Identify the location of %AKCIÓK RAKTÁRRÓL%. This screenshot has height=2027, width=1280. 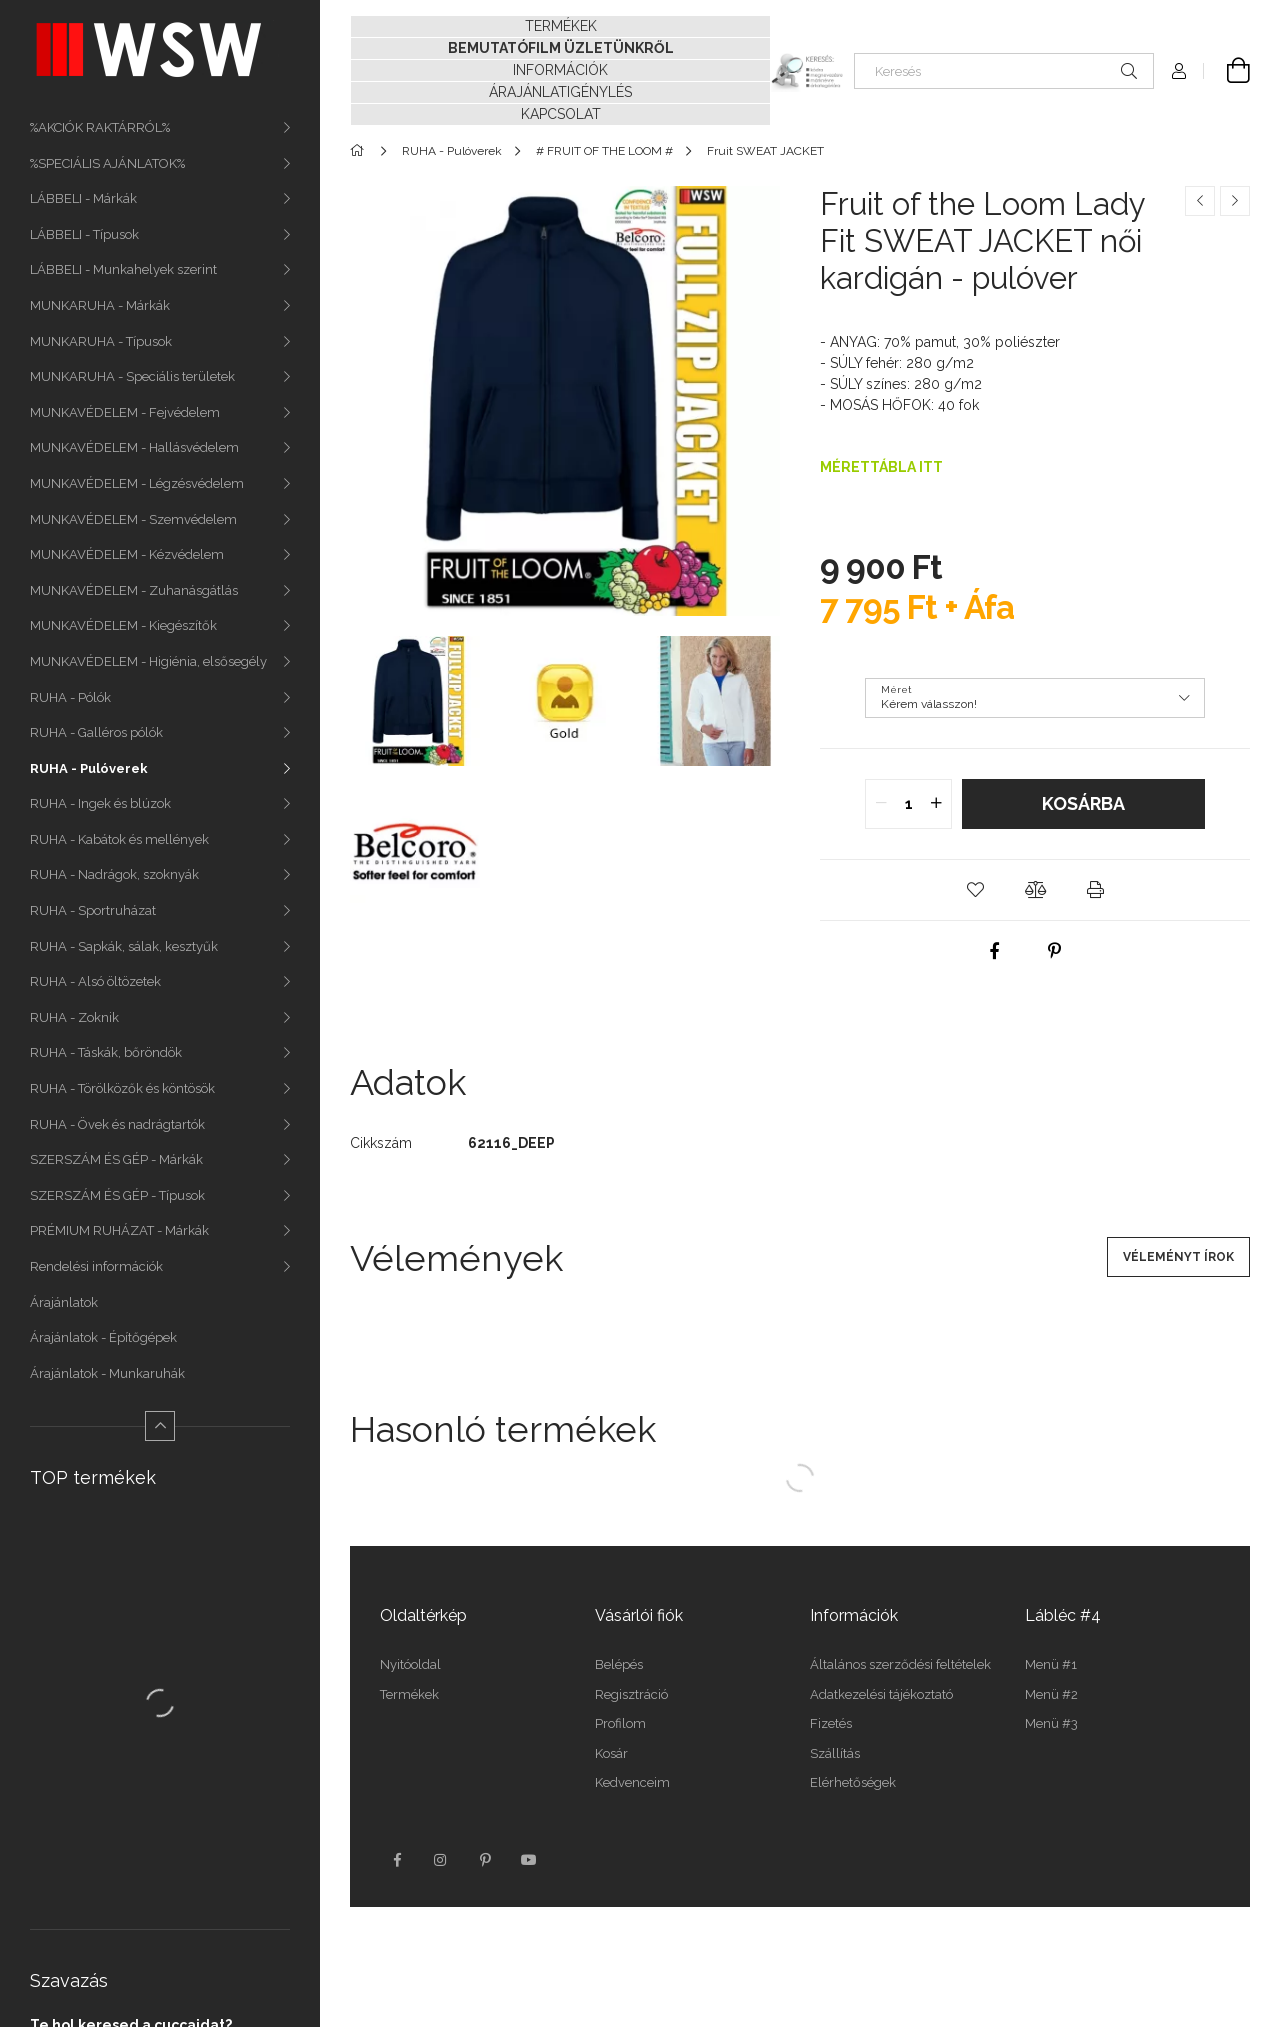
(100, 127).